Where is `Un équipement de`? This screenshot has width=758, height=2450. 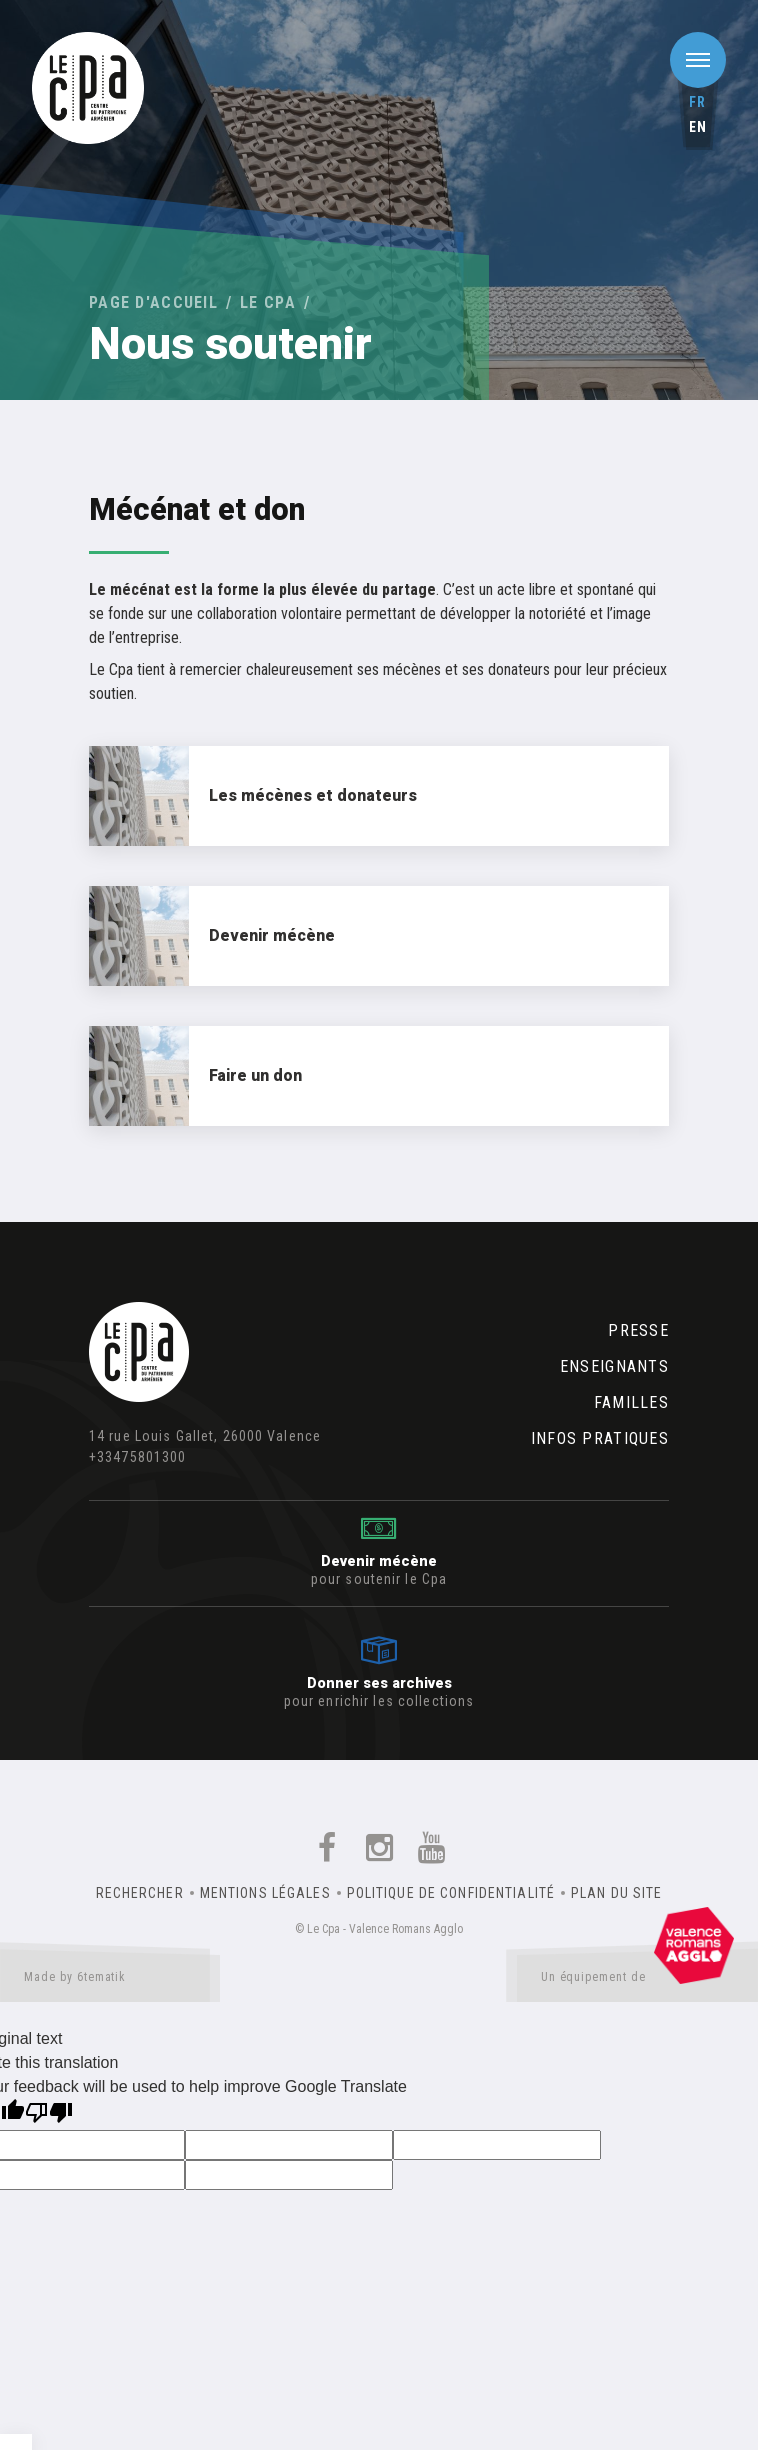
Un équipement de is located at coordinates (637, 1981).